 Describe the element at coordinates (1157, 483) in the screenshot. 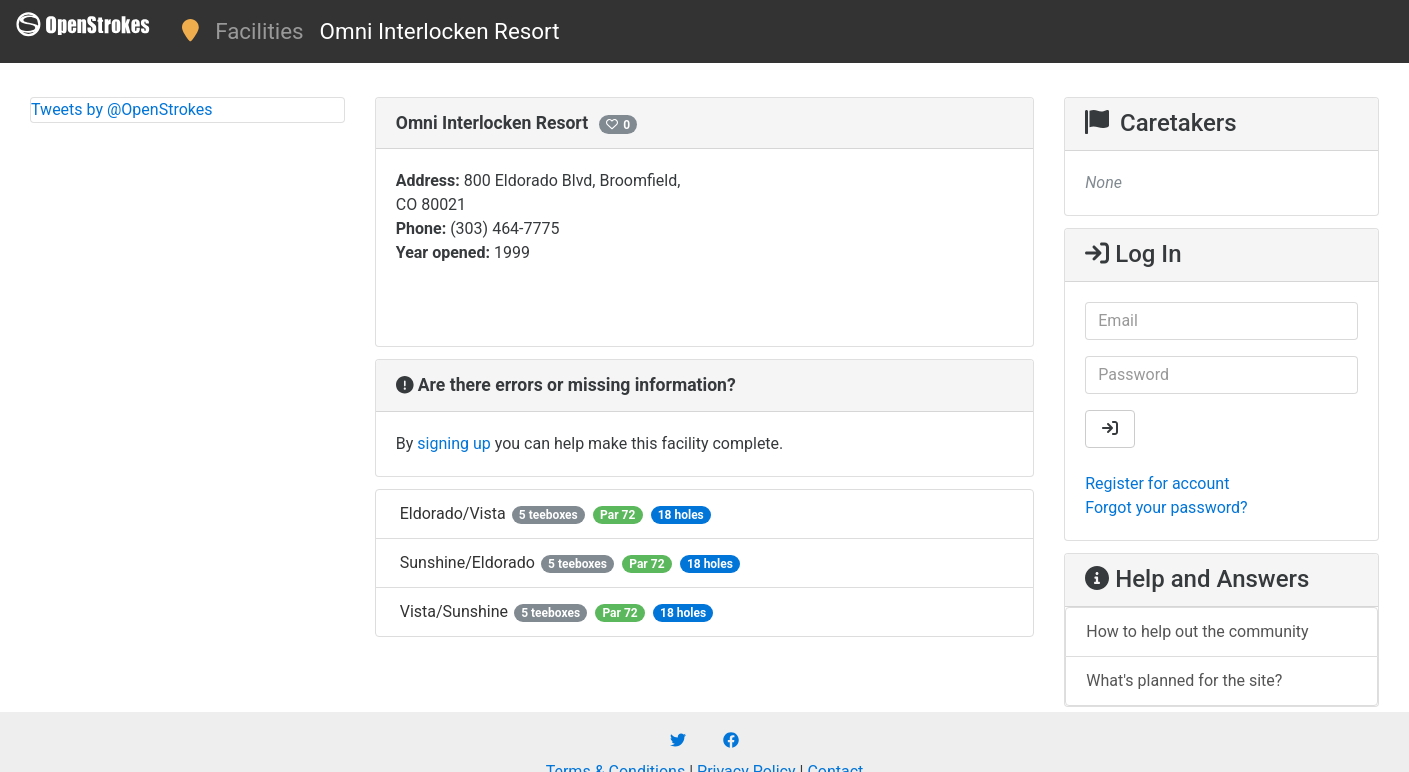

I see `Register for account` at that location.